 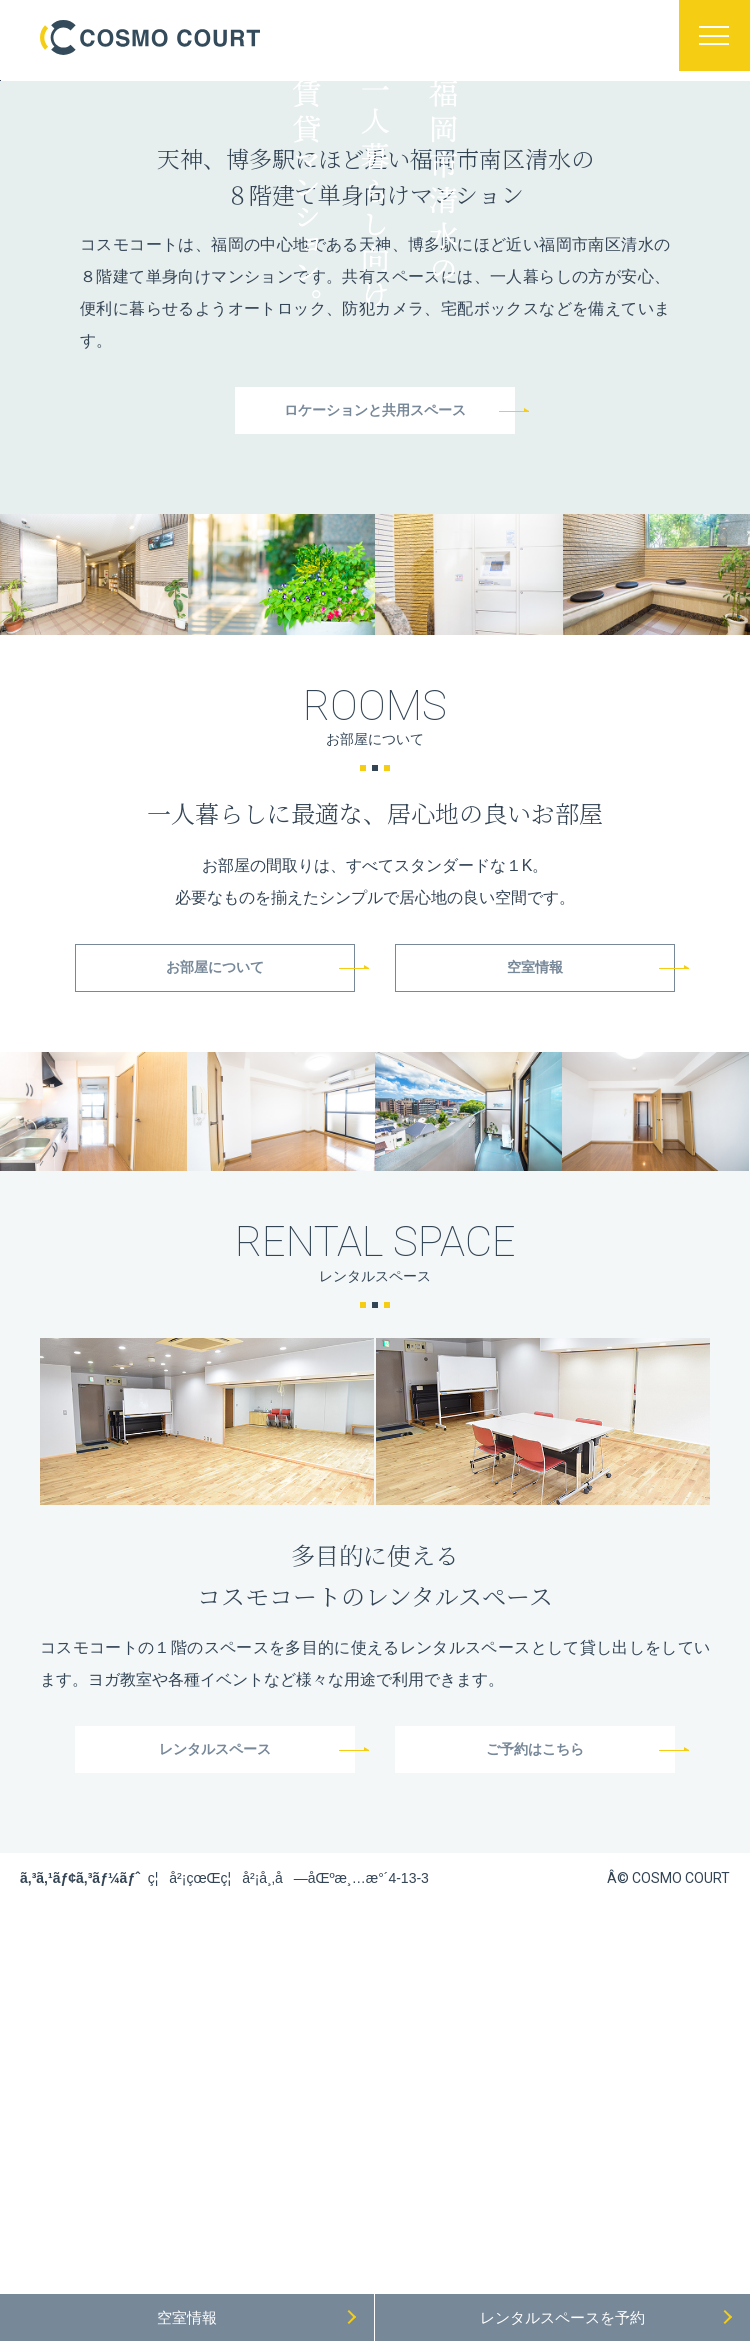 What do you see at coordinates (535, 1352) in the screenshot?
I see `空室情報` at bounding box center [535, 1352].